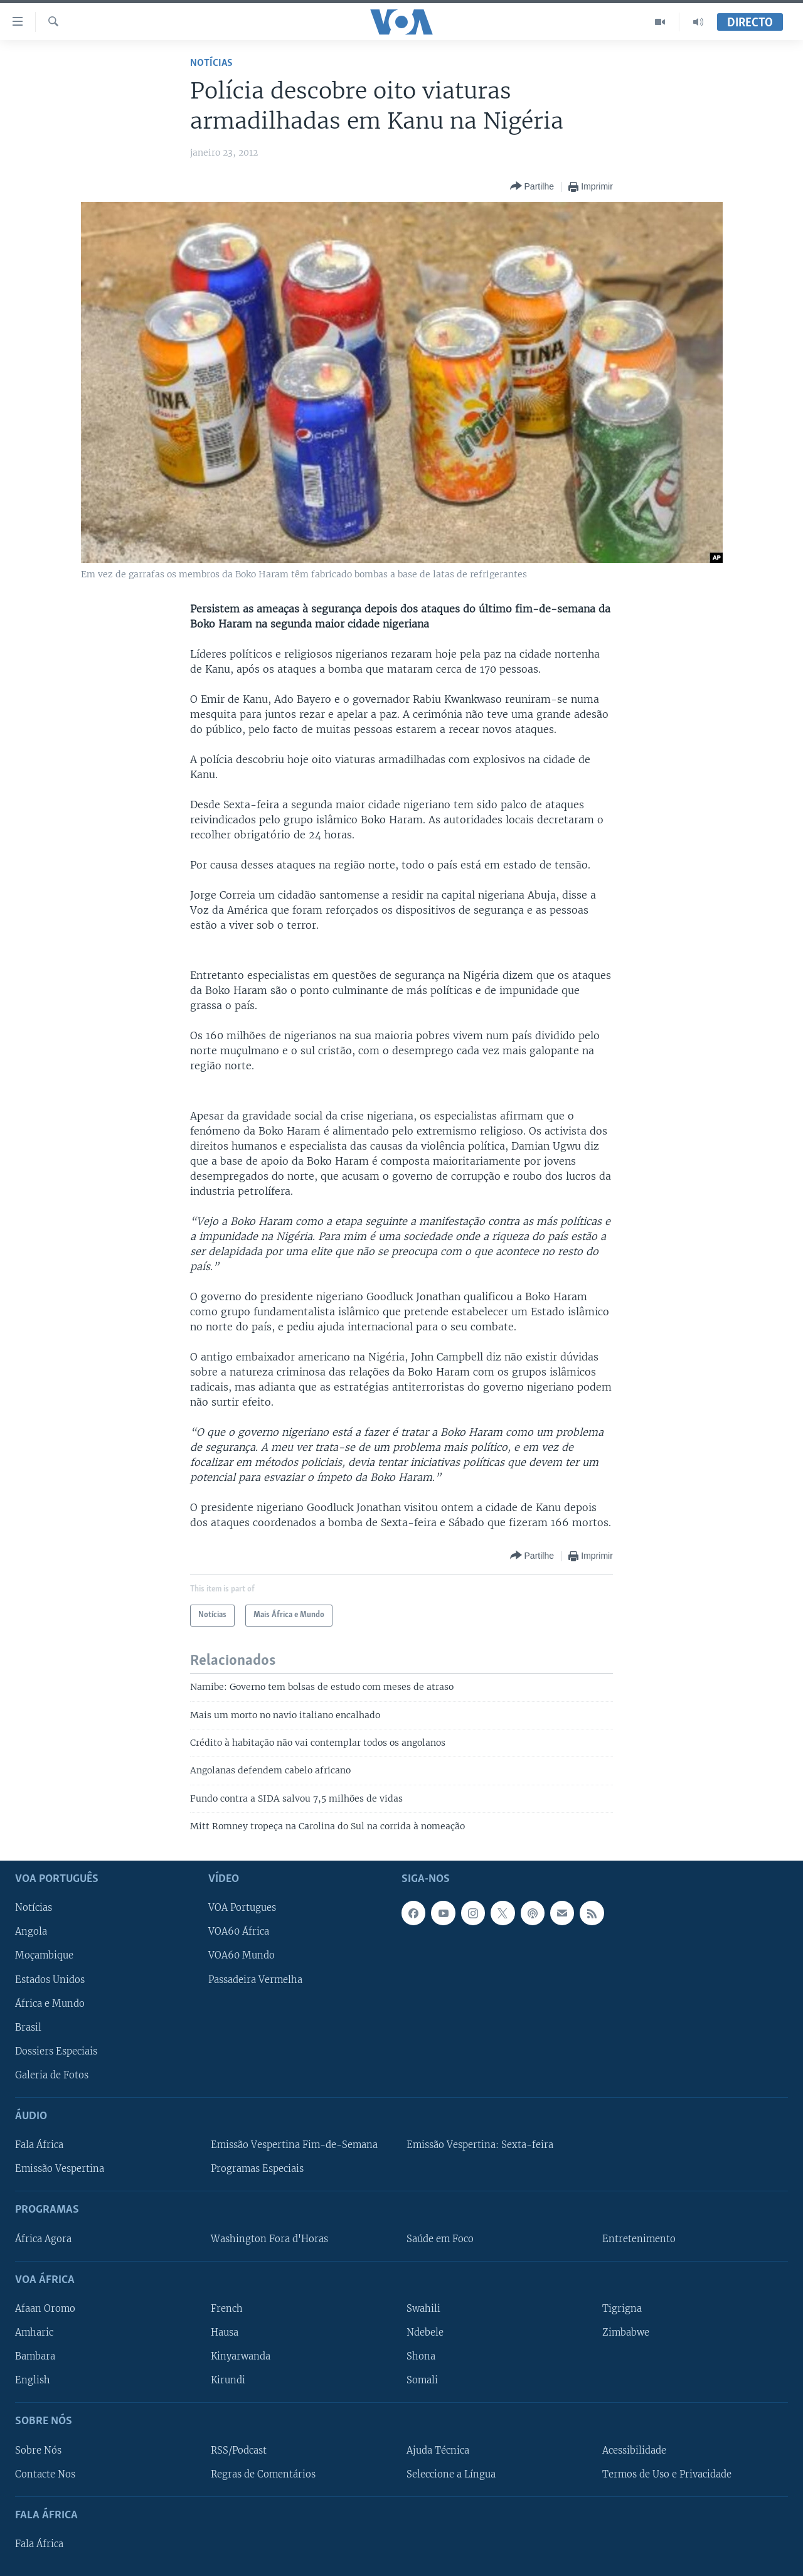 The width and height of the screenshot is (803, 2576). Describe the element at coordinates (50, 1979) in the screenshot. I see `Estados Unidos` at that location.